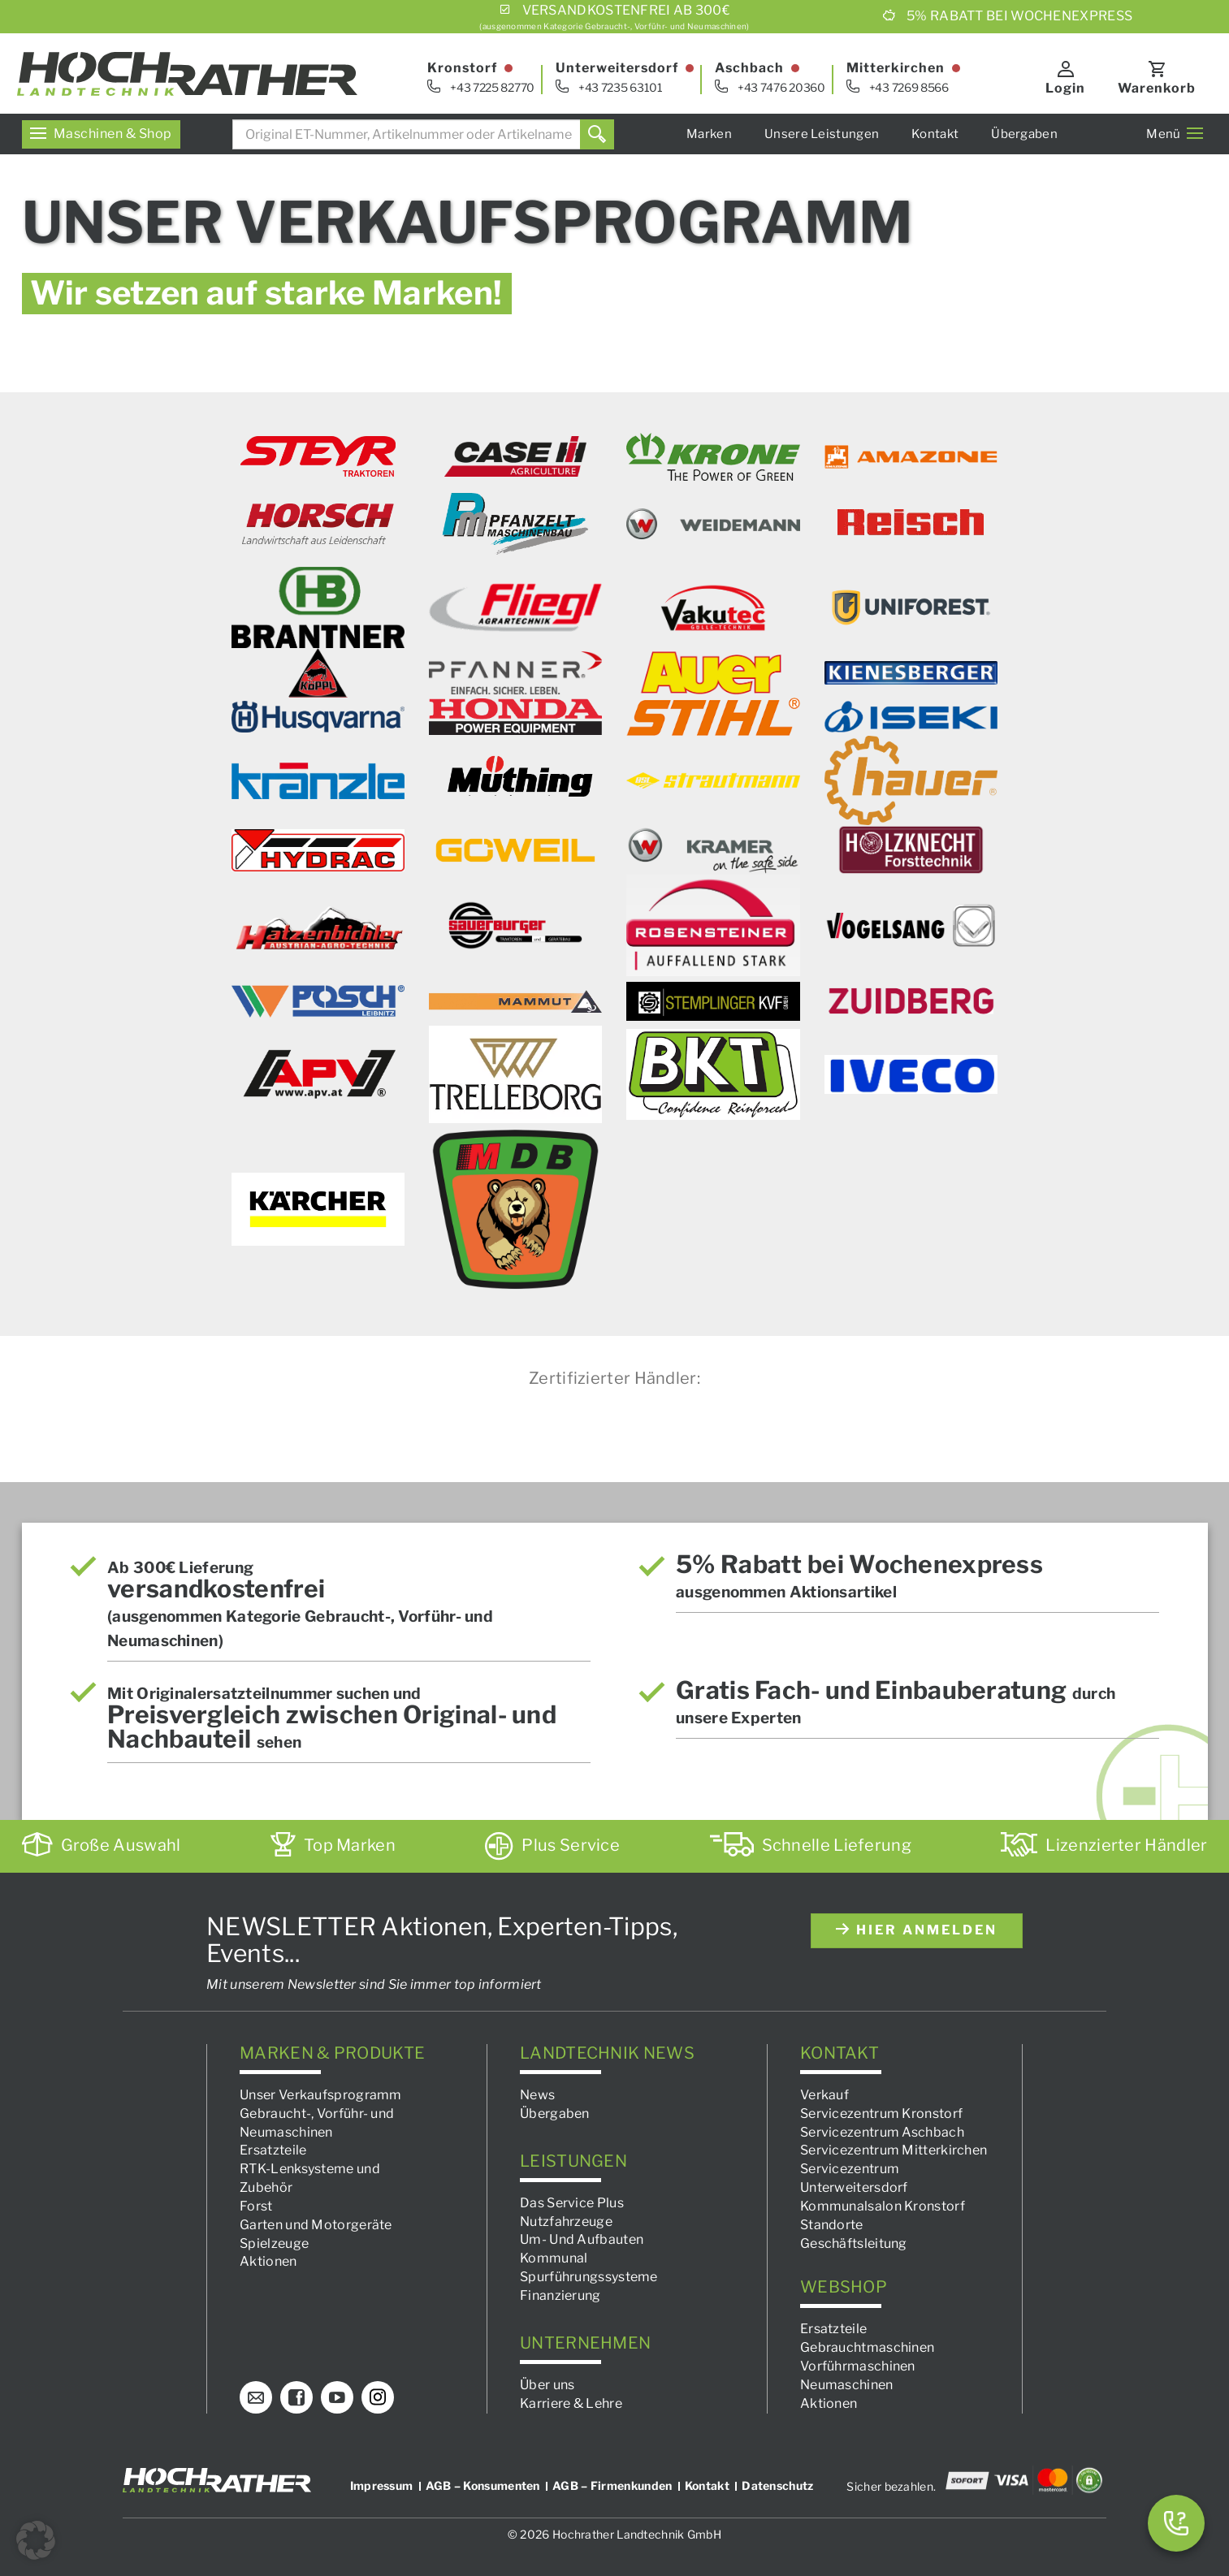 This screenshot has height=2576, width=1229. What do you see at coordinates (572, 2203) in the screenshot?
I see `Das Service Plus` at bounding box center [572, 2203].